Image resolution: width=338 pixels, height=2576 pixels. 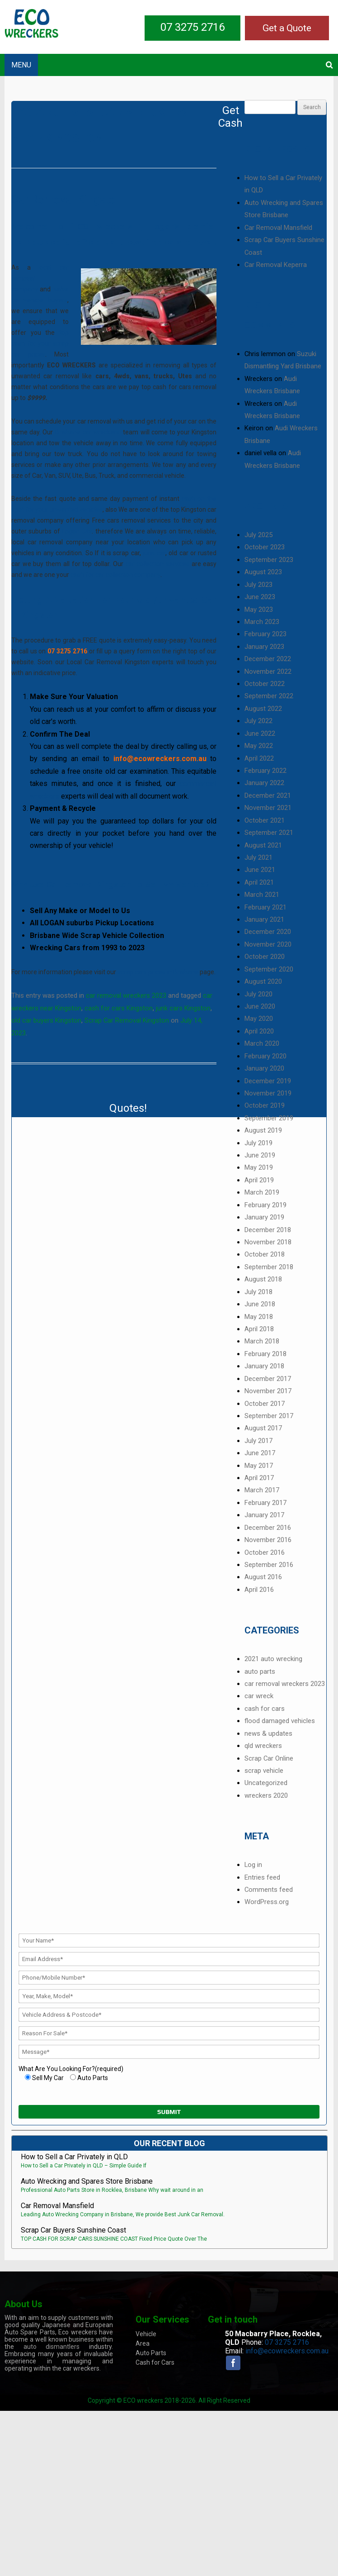 I want to click on Logan City, so click(x=77, y=531).